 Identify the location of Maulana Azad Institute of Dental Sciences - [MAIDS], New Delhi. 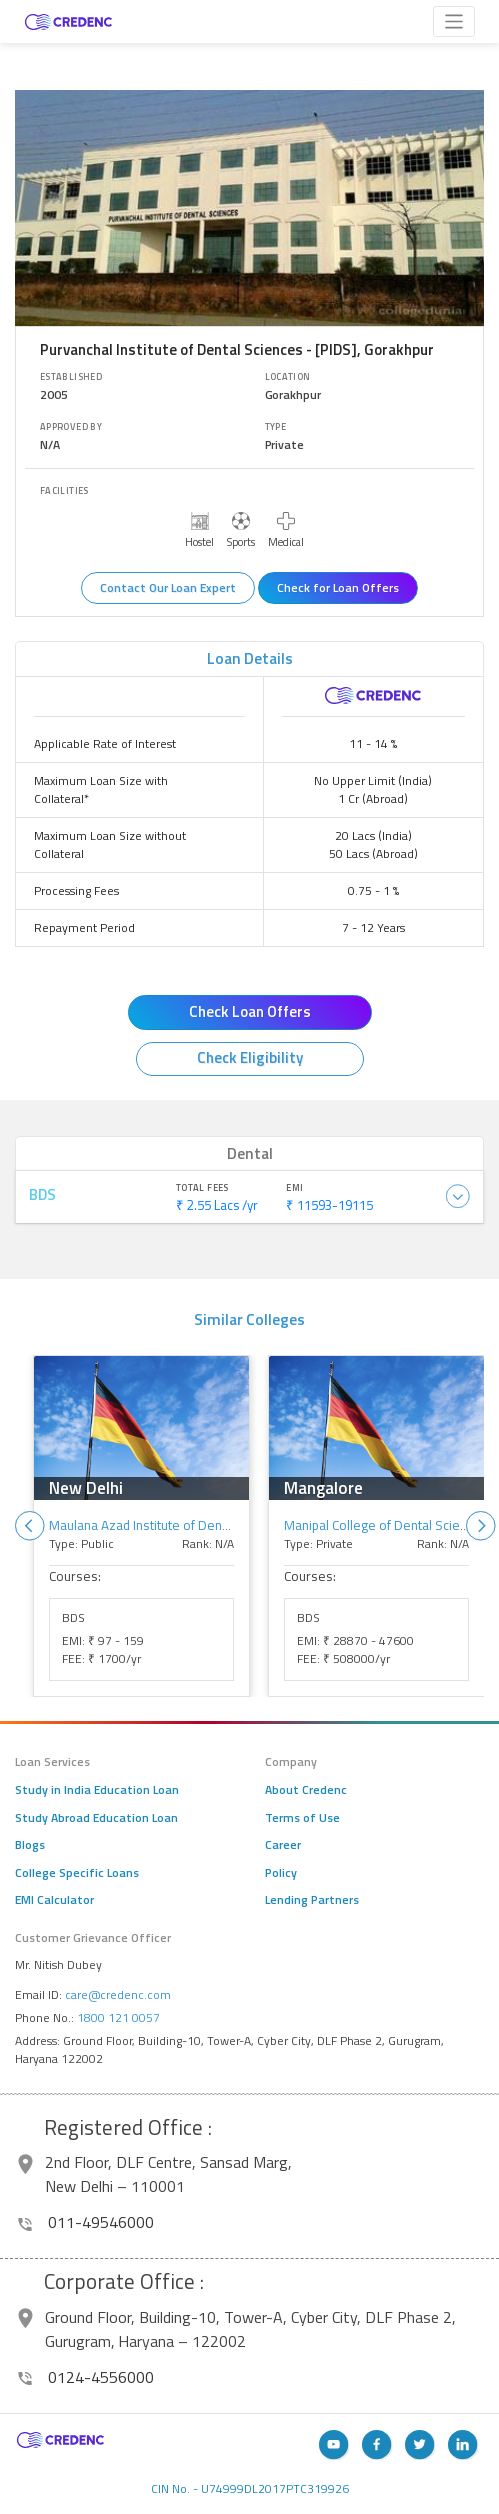
(233, 1525).